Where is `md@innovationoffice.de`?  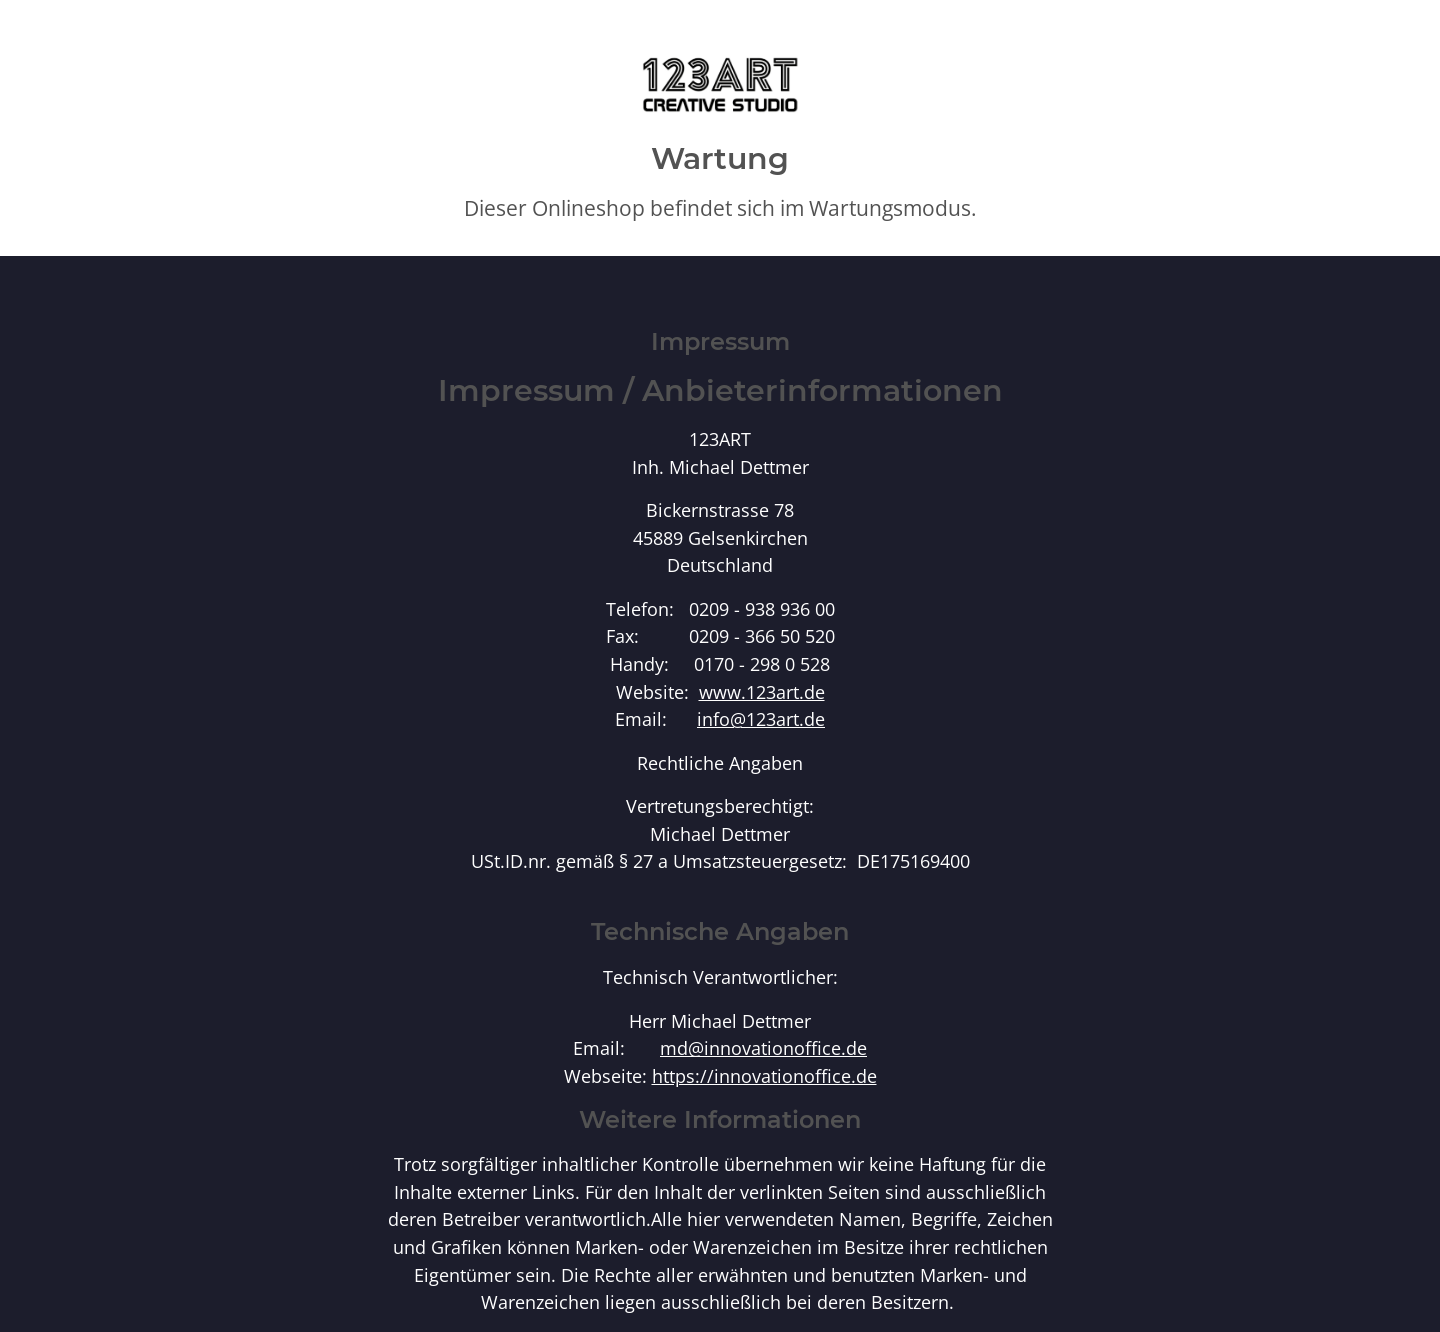 md@innovationoffice.de is located at coordinates (763, 1047).